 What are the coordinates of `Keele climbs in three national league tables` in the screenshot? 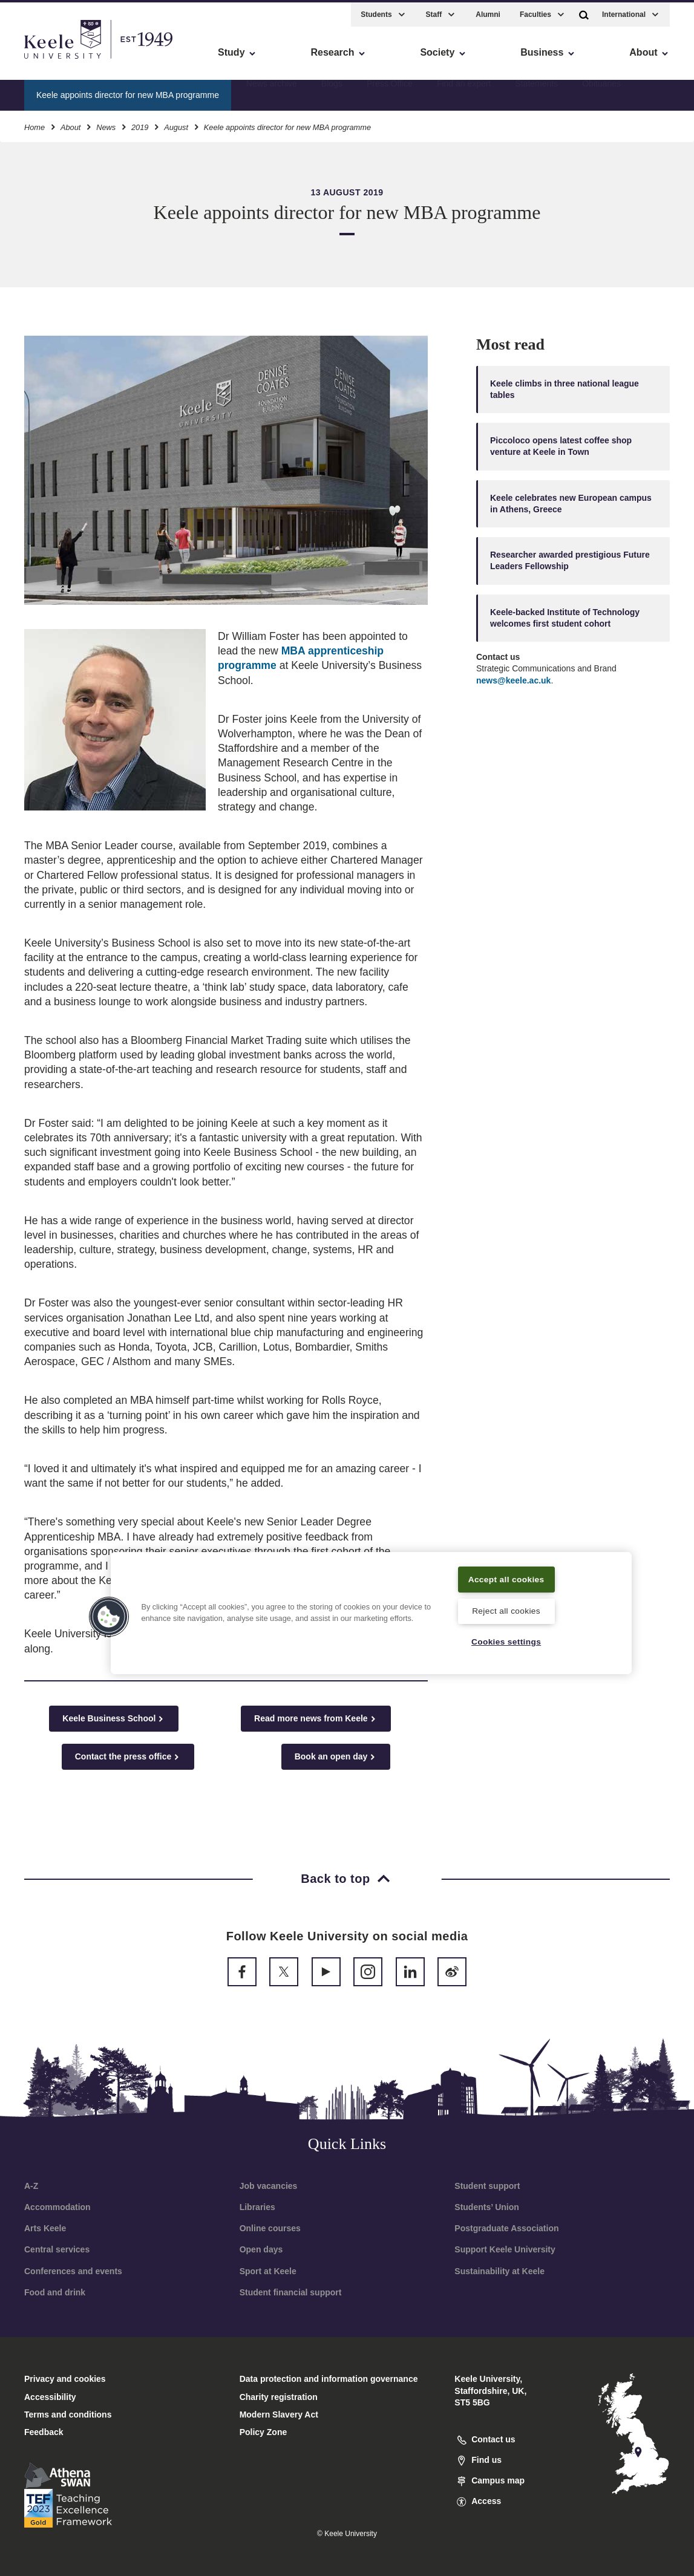 It's located at (564, 389).